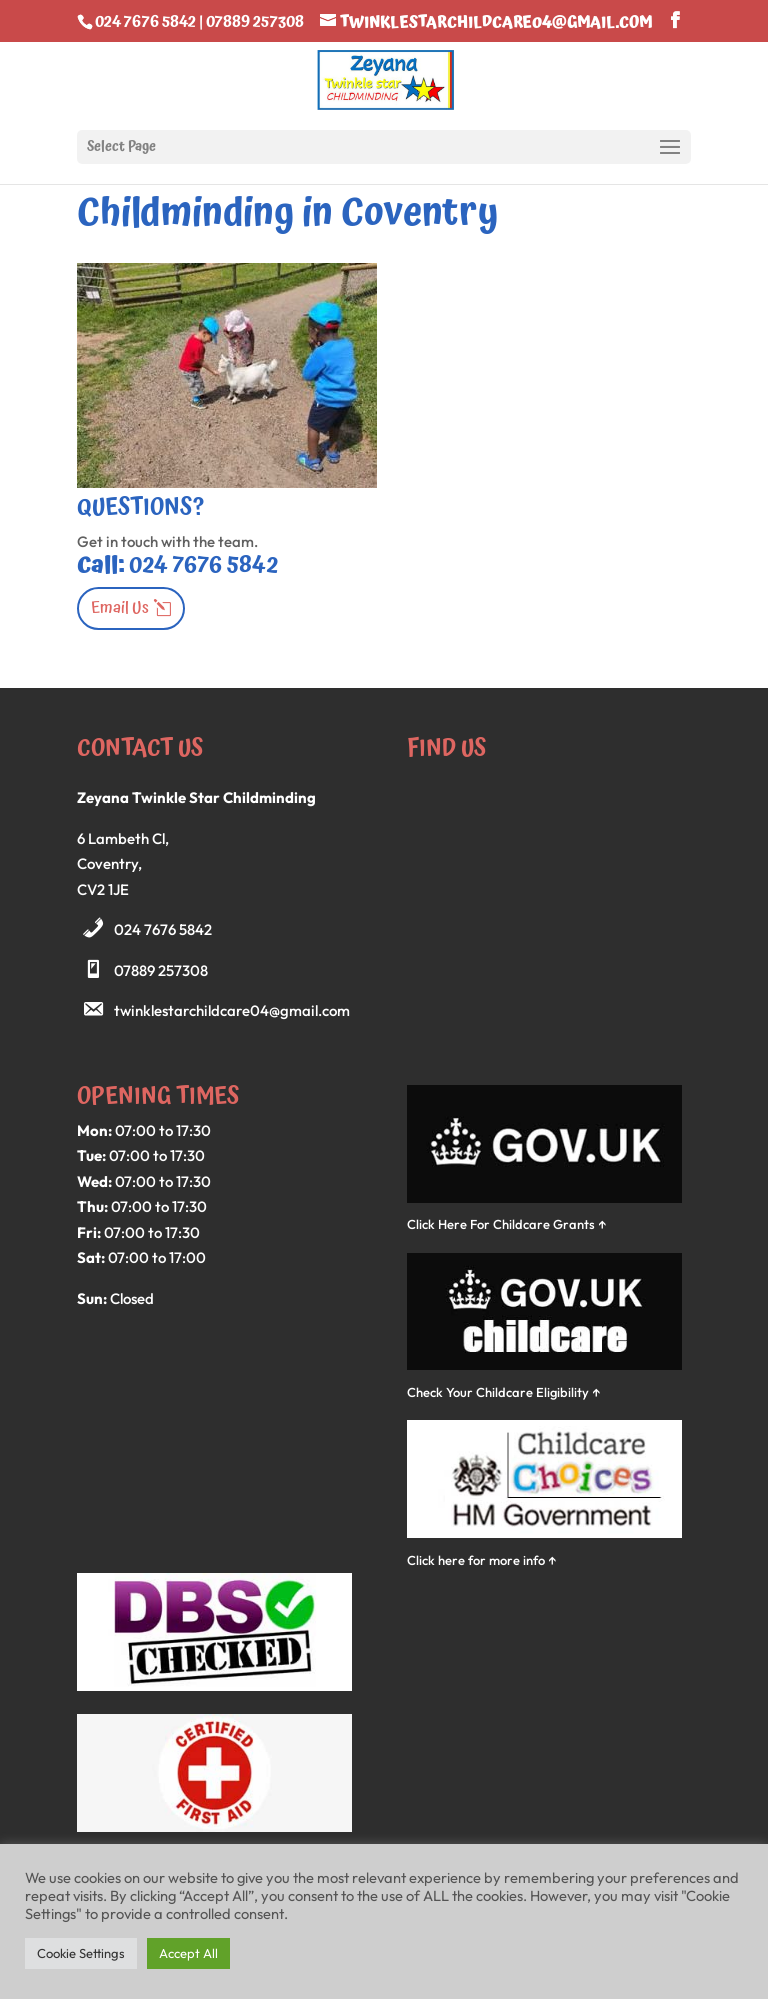  Describe the element at coordinates (161, 970) in the screenshot. I see `07889 257308` at that location.